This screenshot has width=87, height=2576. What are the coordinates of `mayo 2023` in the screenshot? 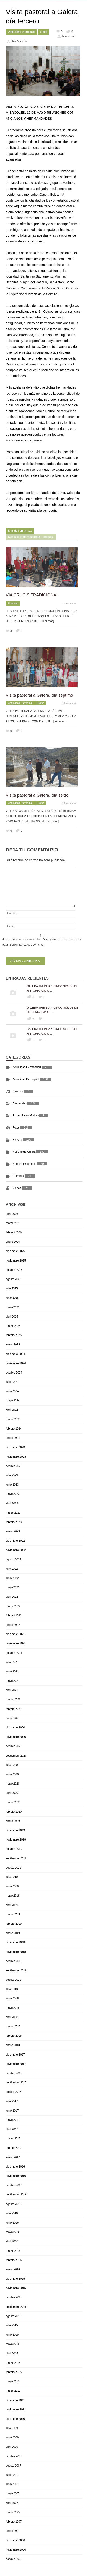 It's located at (12, 1494).